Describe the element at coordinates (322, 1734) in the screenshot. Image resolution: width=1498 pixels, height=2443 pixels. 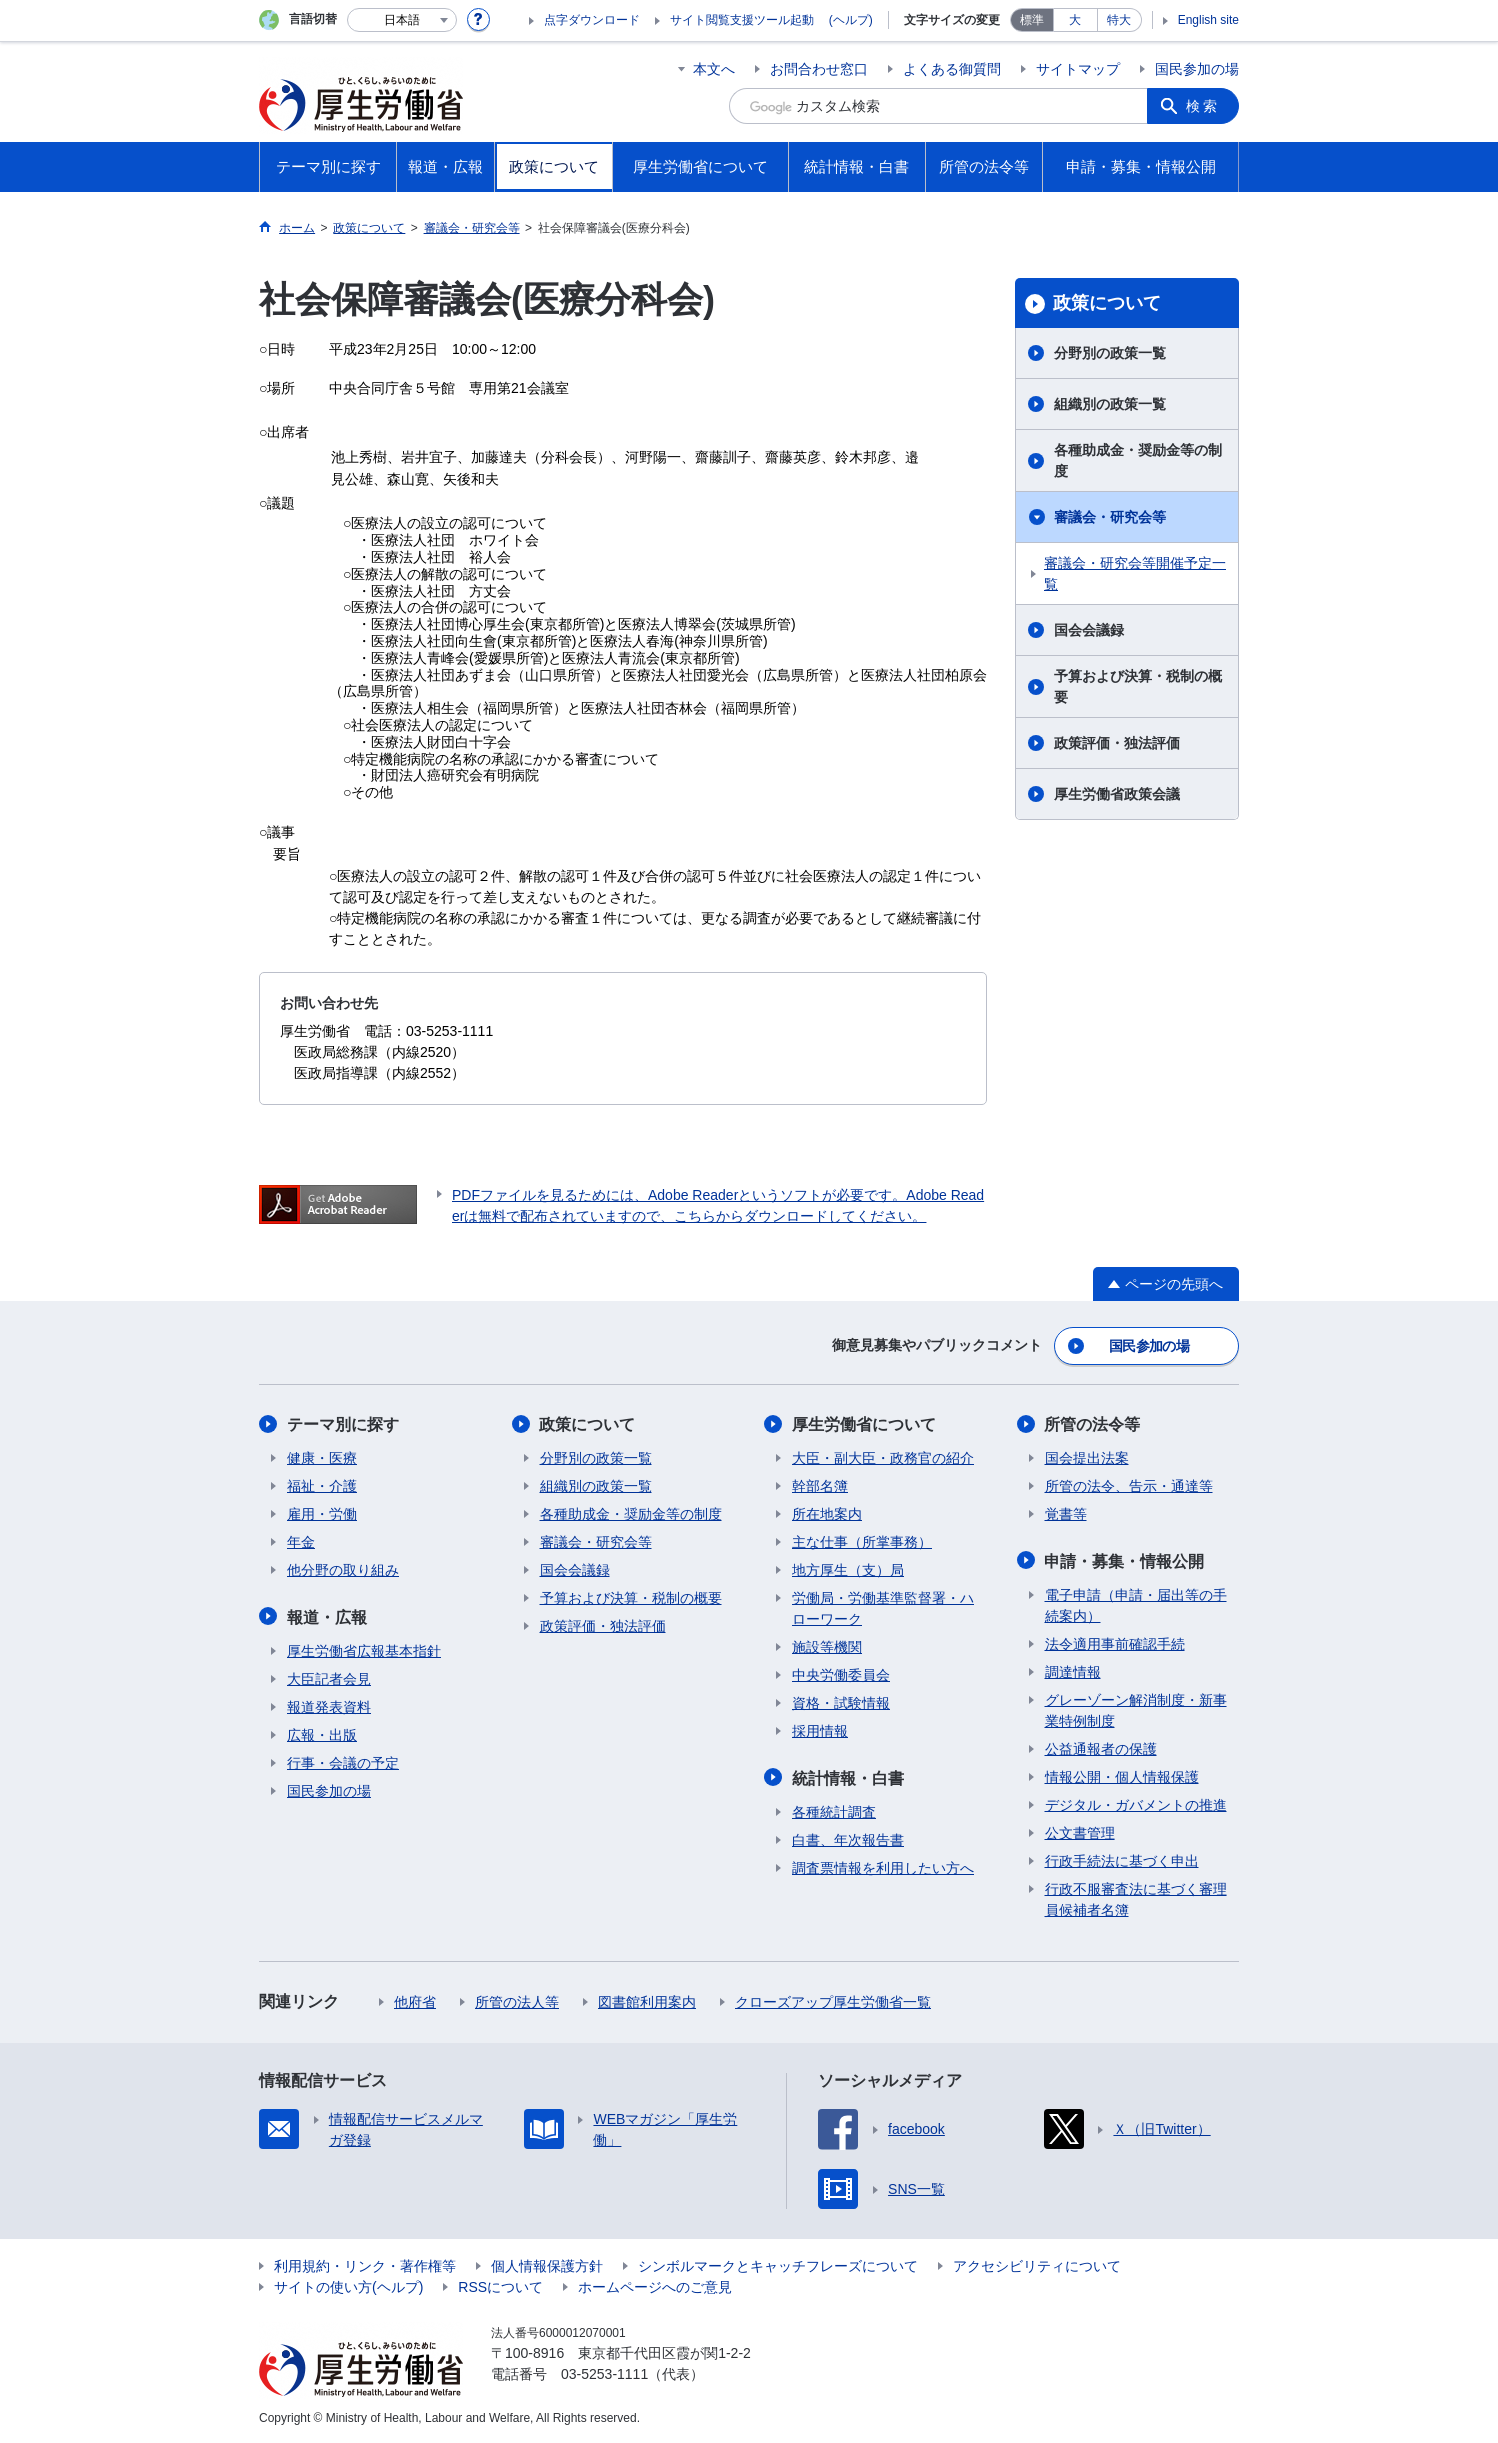
I see `広報・出版` at that location.